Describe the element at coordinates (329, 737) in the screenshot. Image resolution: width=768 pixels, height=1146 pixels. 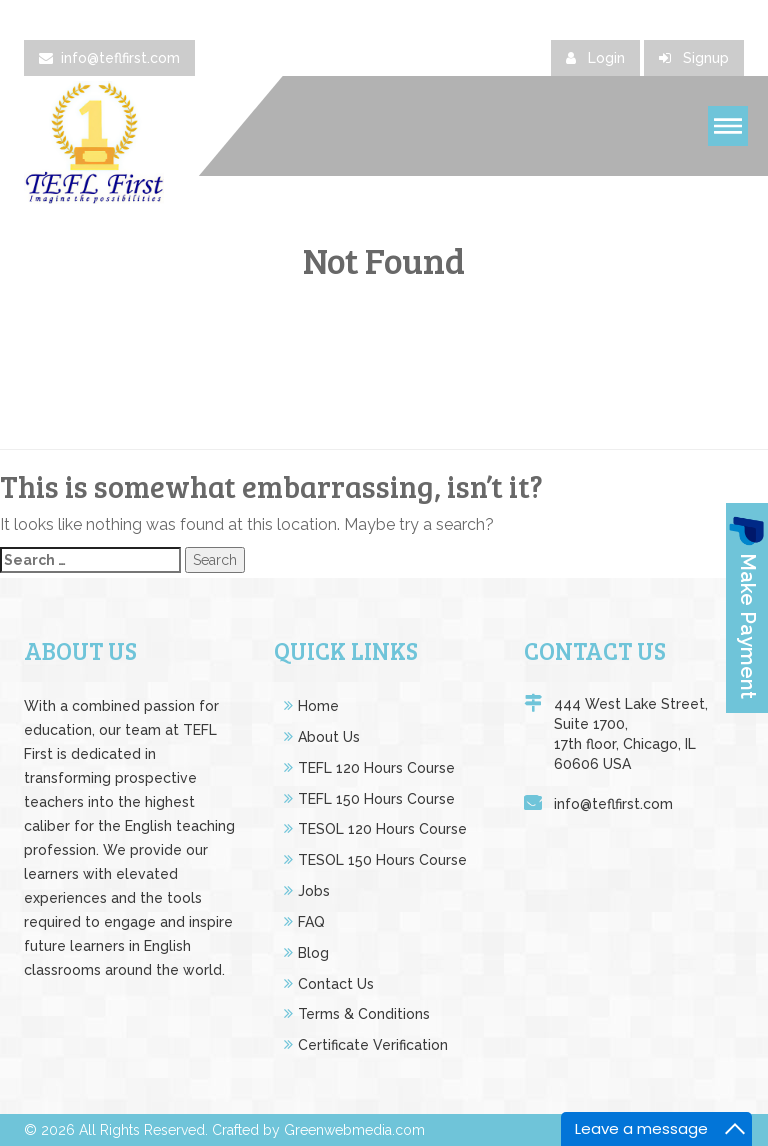
I see `About Us` at that location.